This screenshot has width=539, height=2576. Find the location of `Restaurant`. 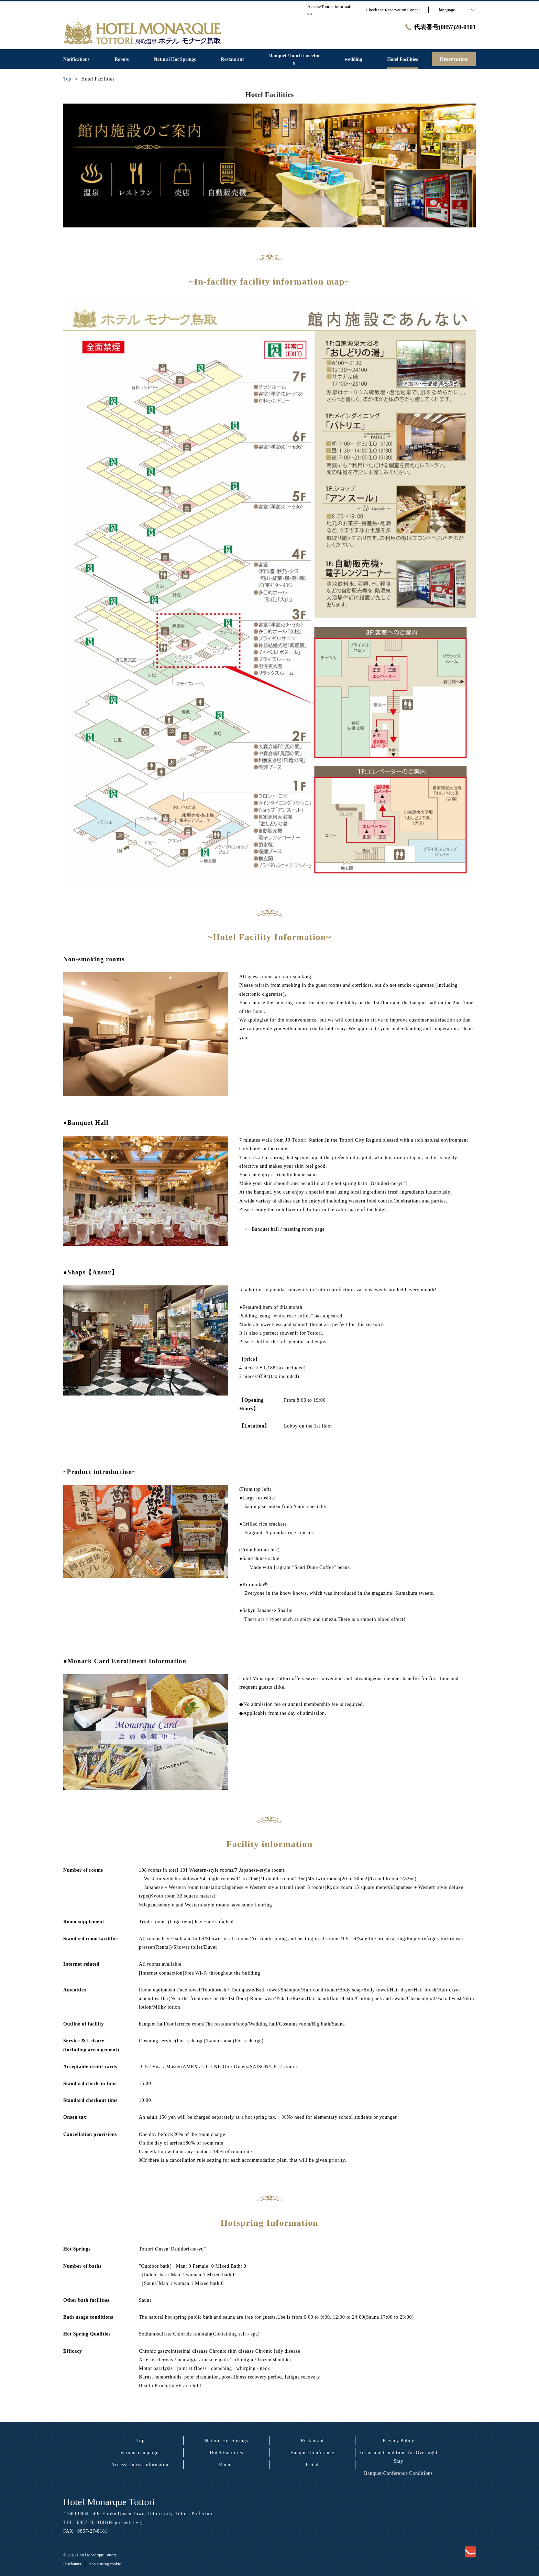

Restaurant is located at coordinates (312, 2440).